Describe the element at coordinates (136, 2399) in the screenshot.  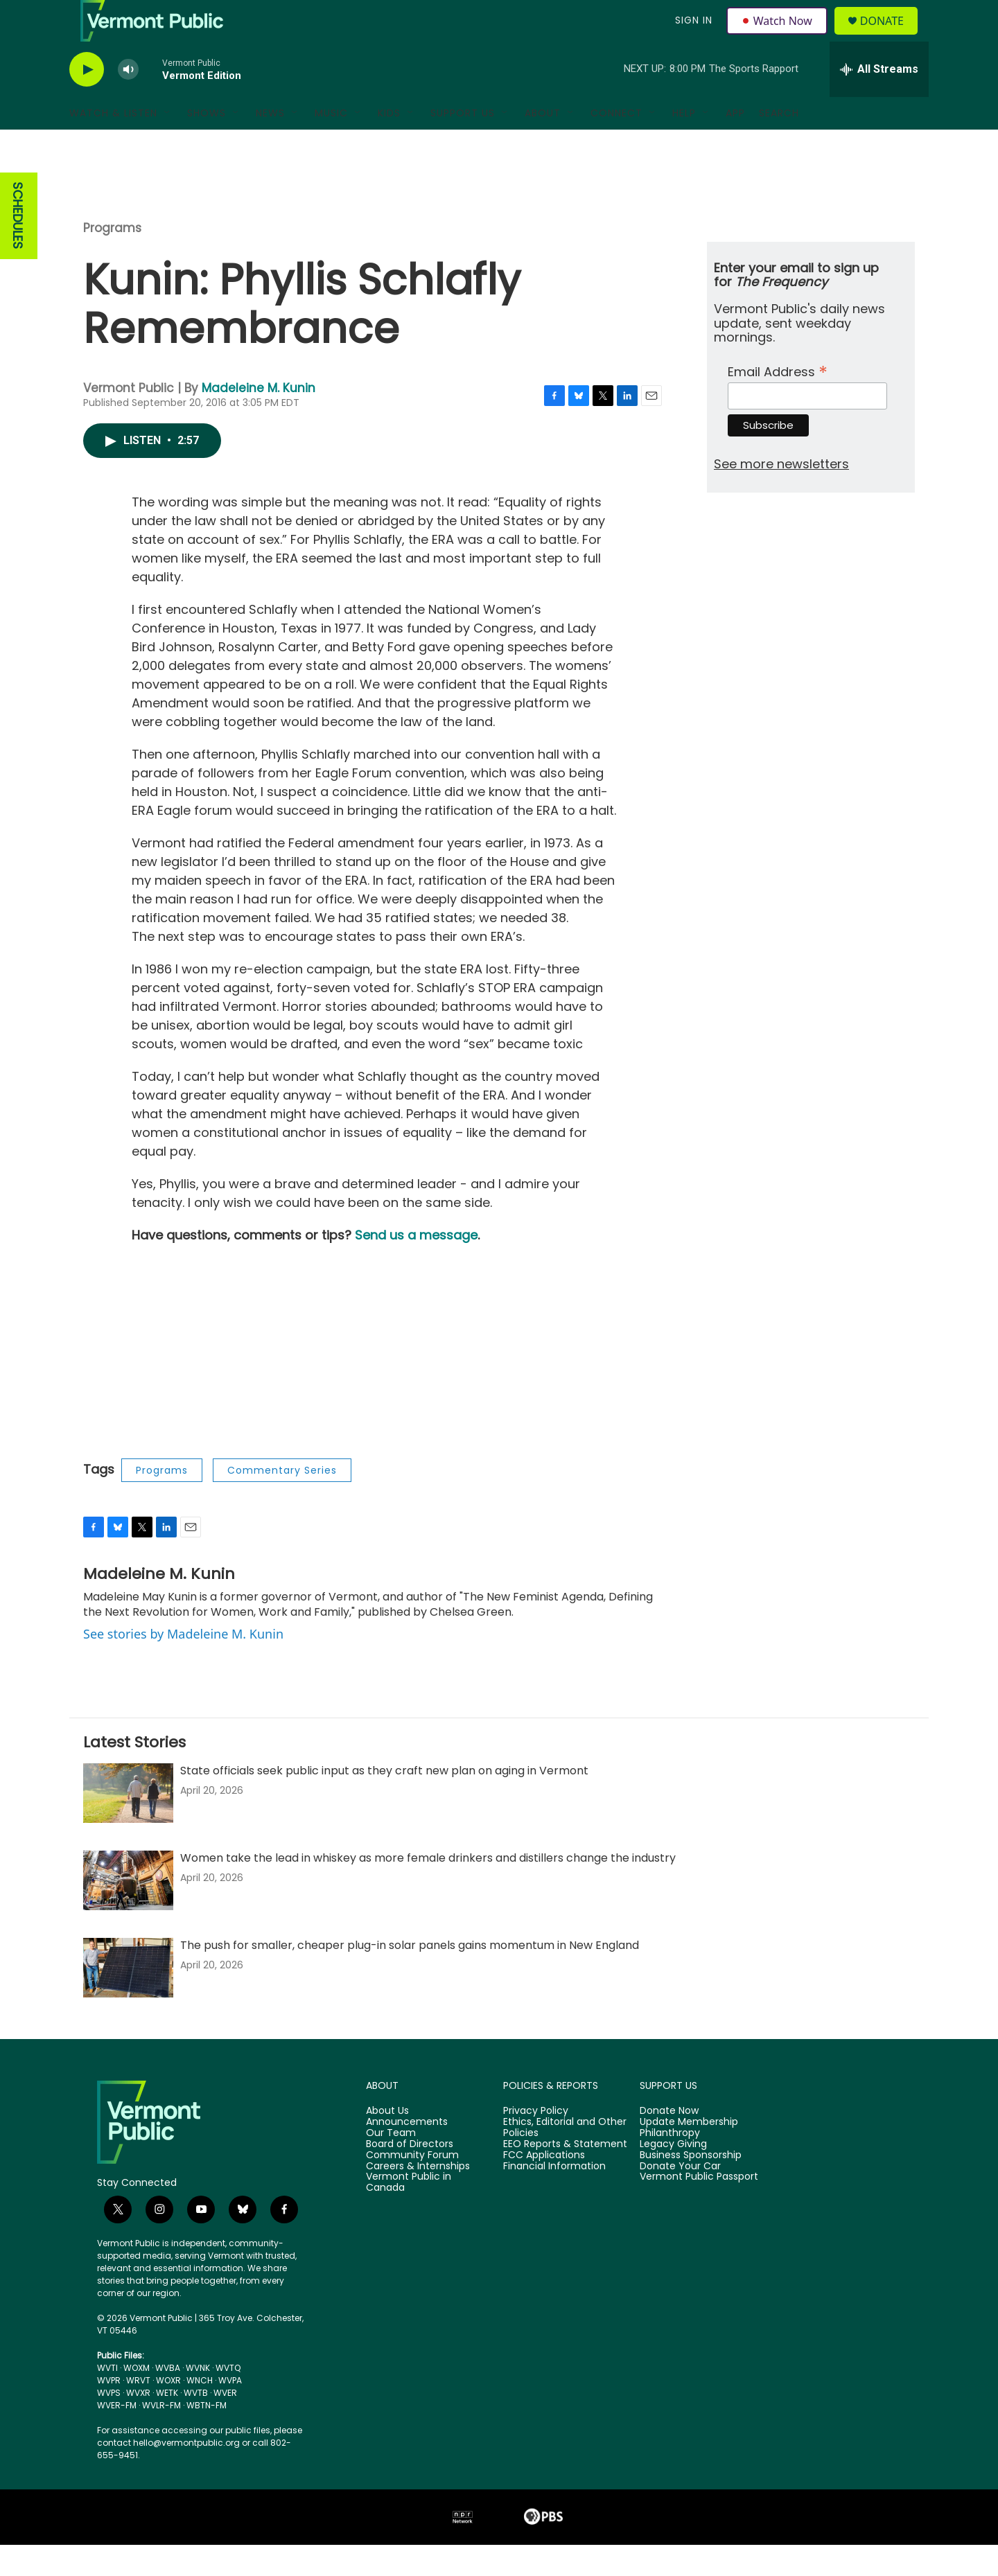
I see `WOXM` at that location.